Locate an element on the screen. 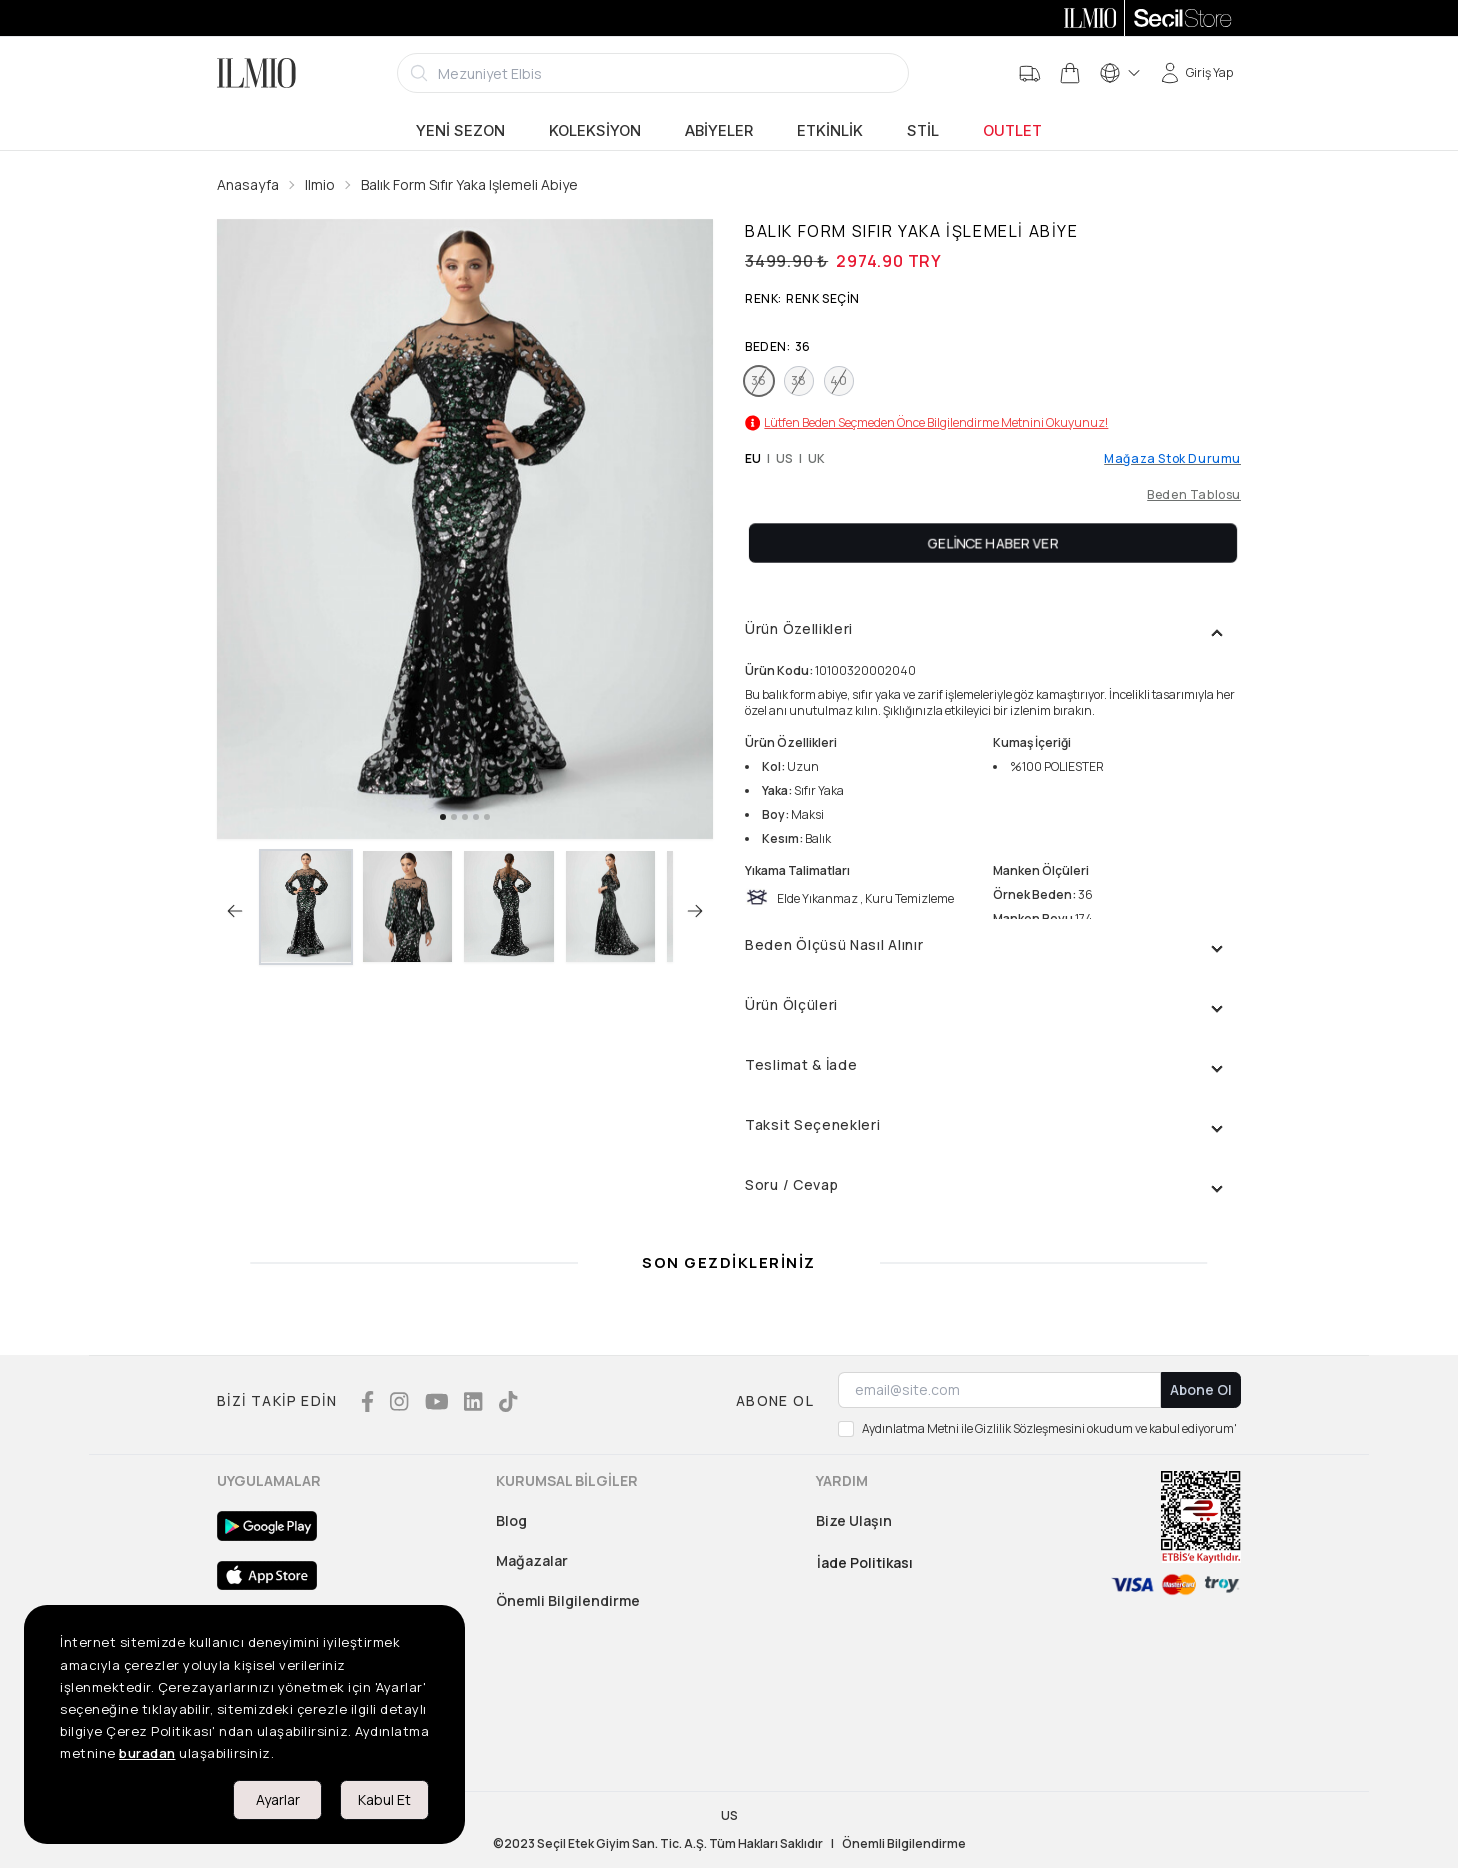 Image resolution: width=1458 pixels, height=1868 pixels. Balık Form Sıfır Yaka Işlemeli Abiye is located at coordinates (469, 184).